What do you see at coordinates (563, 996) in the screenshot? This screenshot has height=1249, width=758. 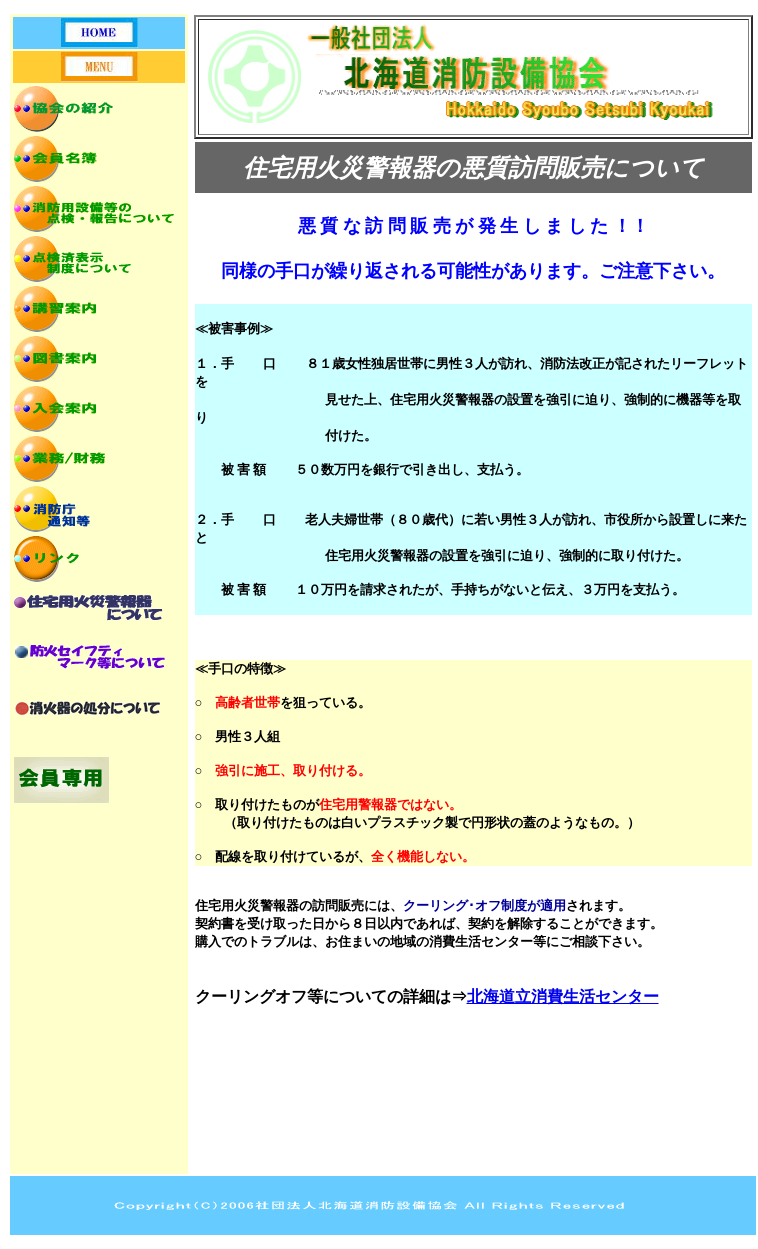 I see `北海道立消費生活センター` at bounding box center [563, 996].